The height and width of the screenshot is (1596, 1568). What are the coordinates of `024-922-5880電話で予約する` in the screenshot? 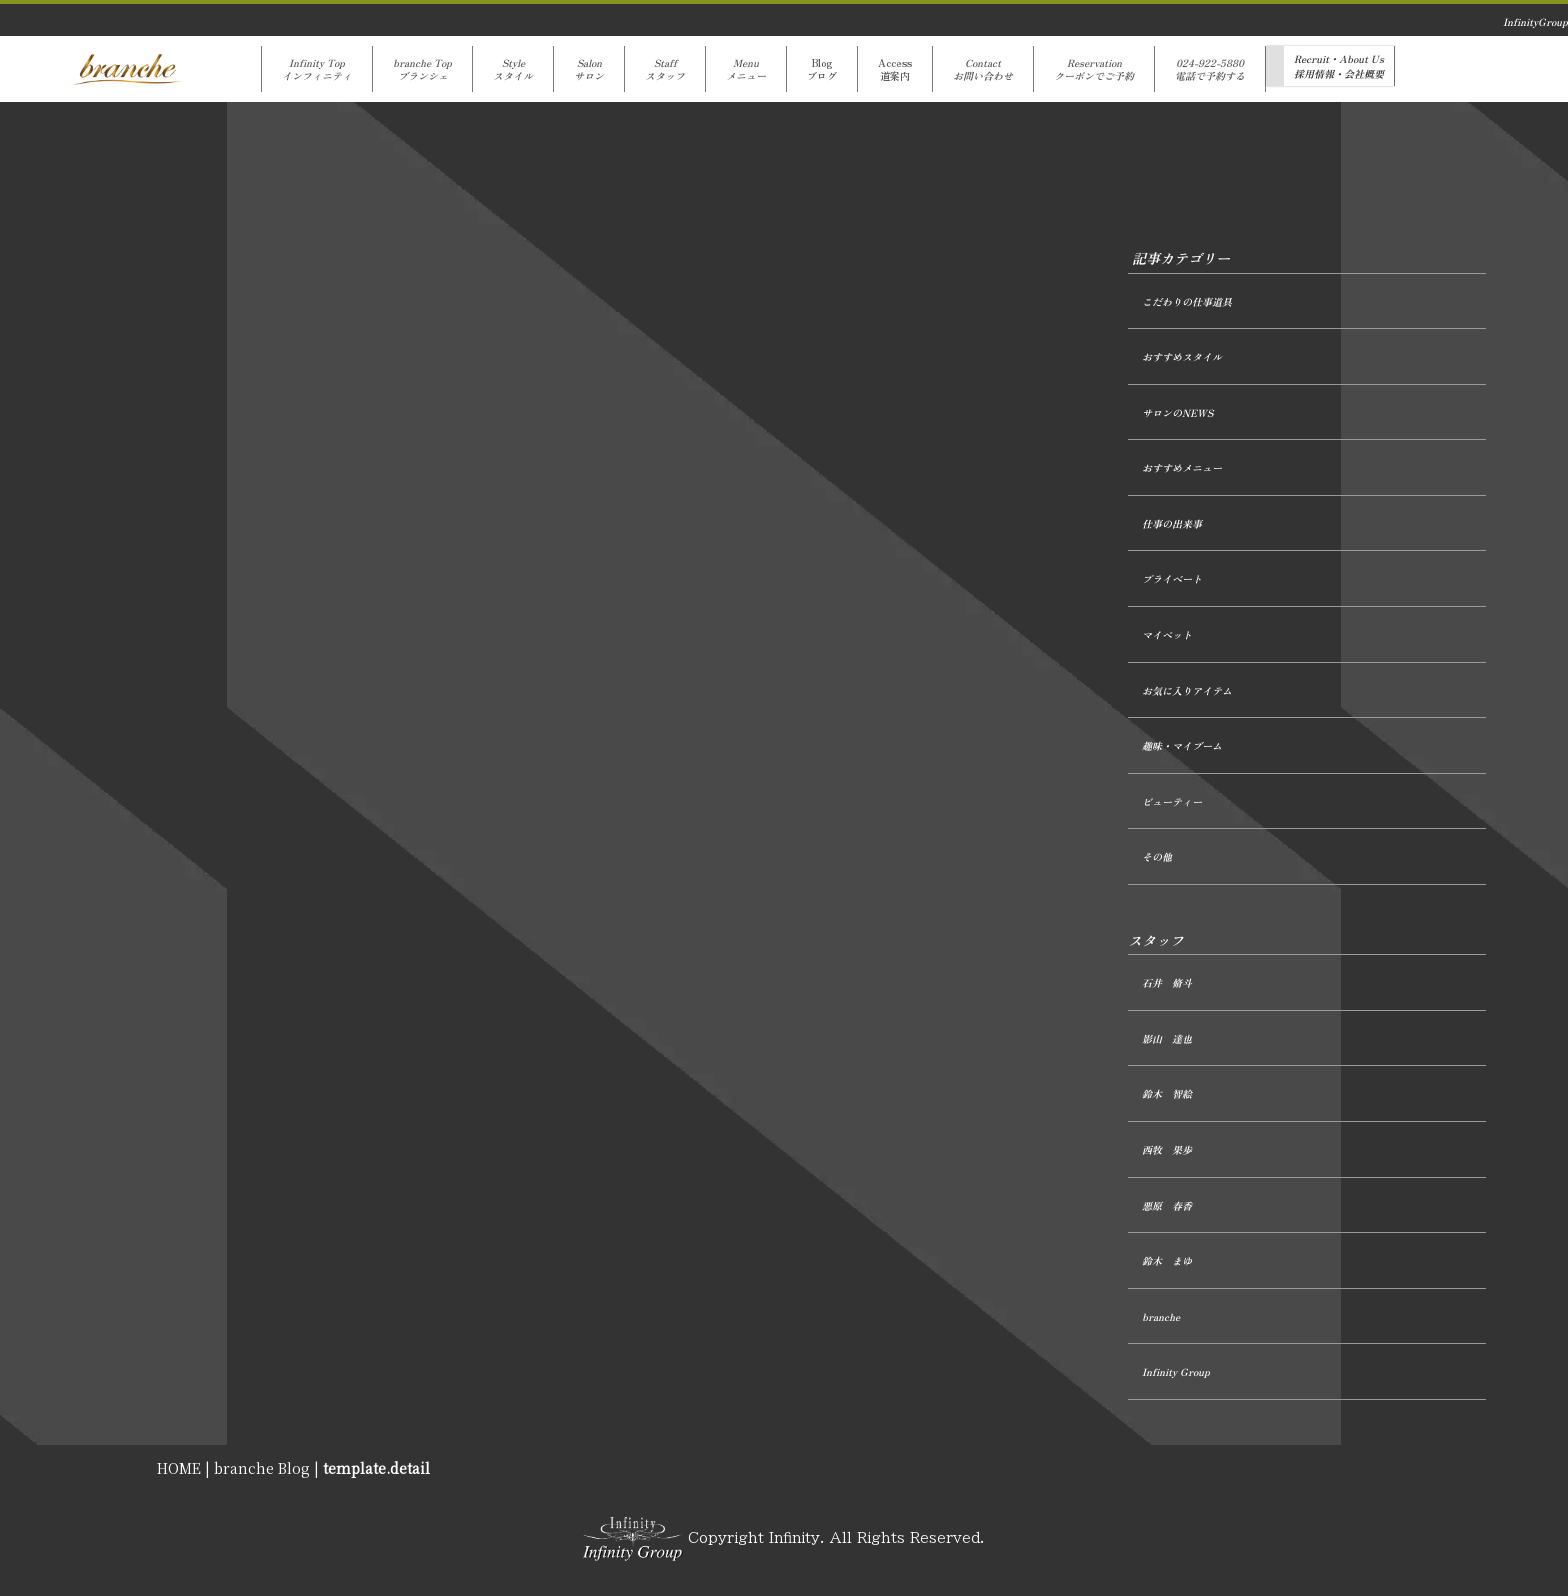 It's located at (1210, 69).